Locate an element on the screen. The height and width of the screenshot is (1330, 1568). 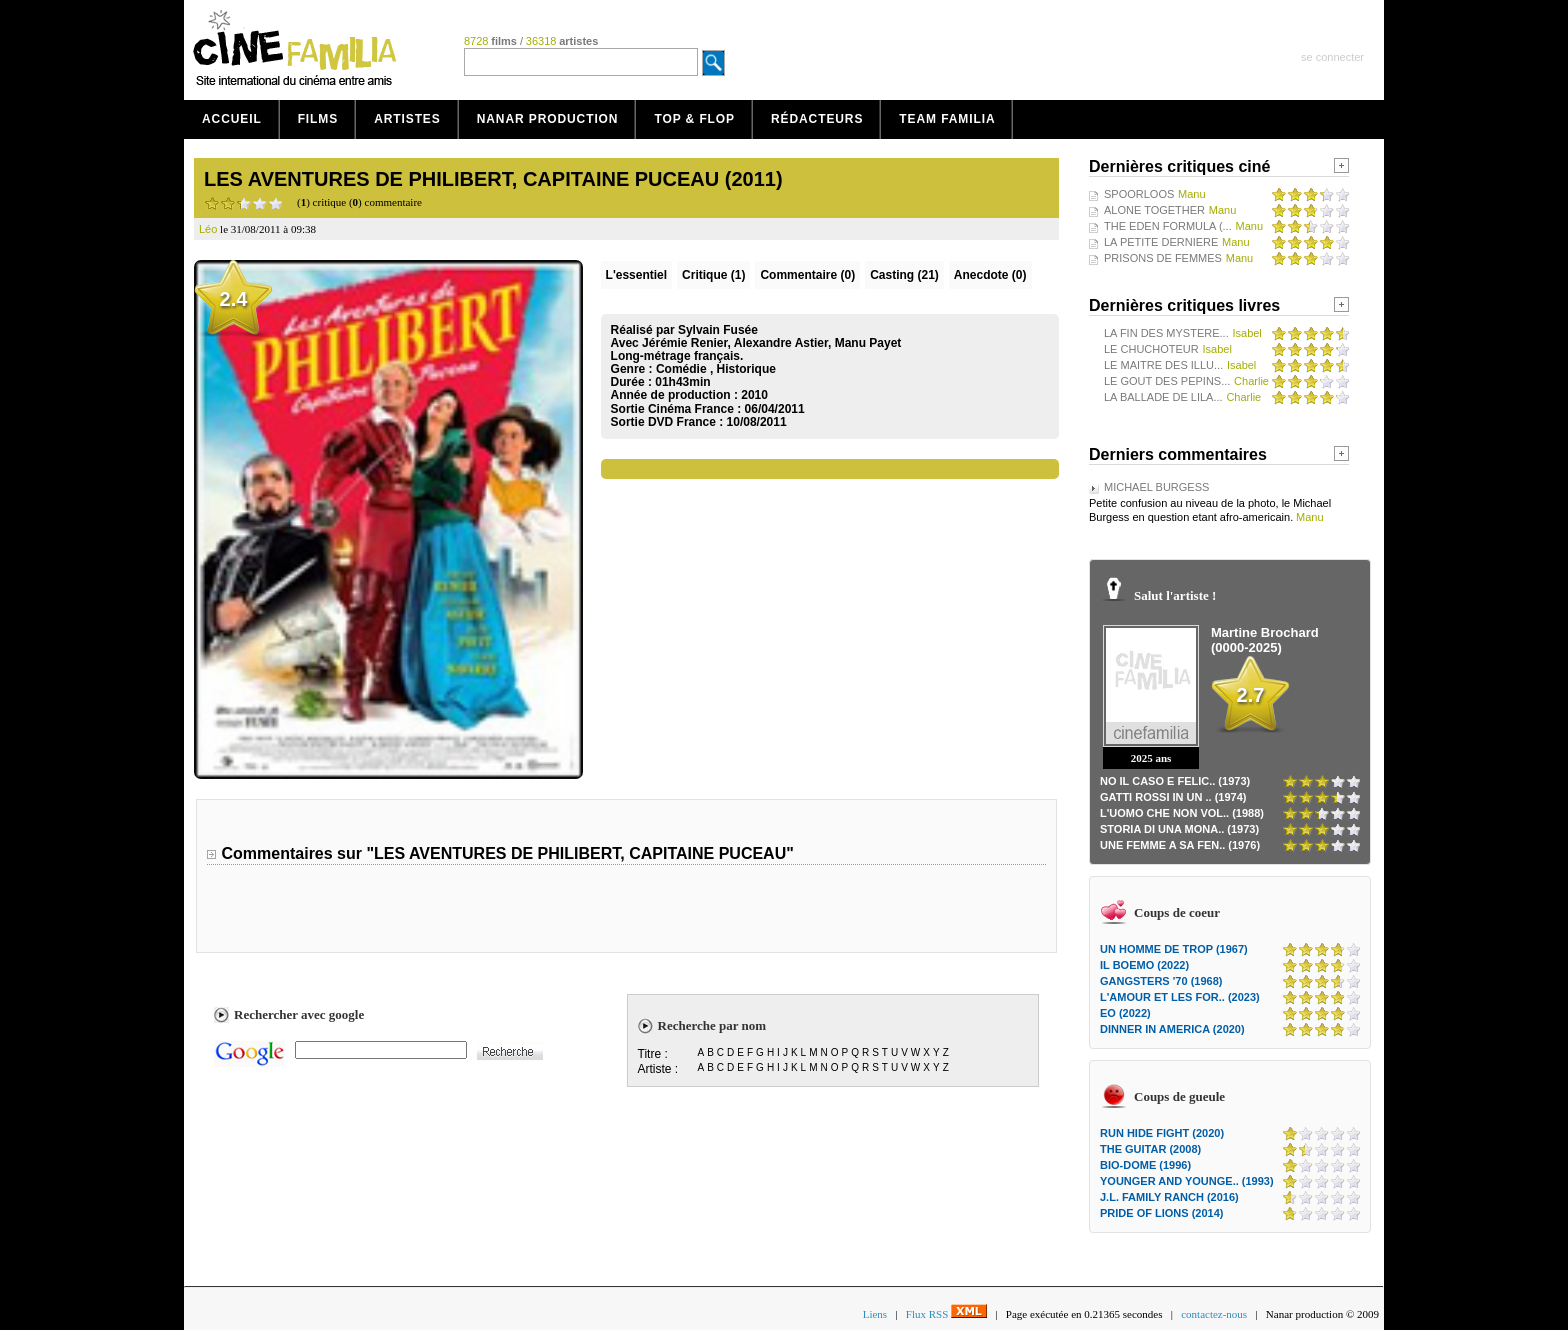
Accueil is located at coordinates (232, 119).